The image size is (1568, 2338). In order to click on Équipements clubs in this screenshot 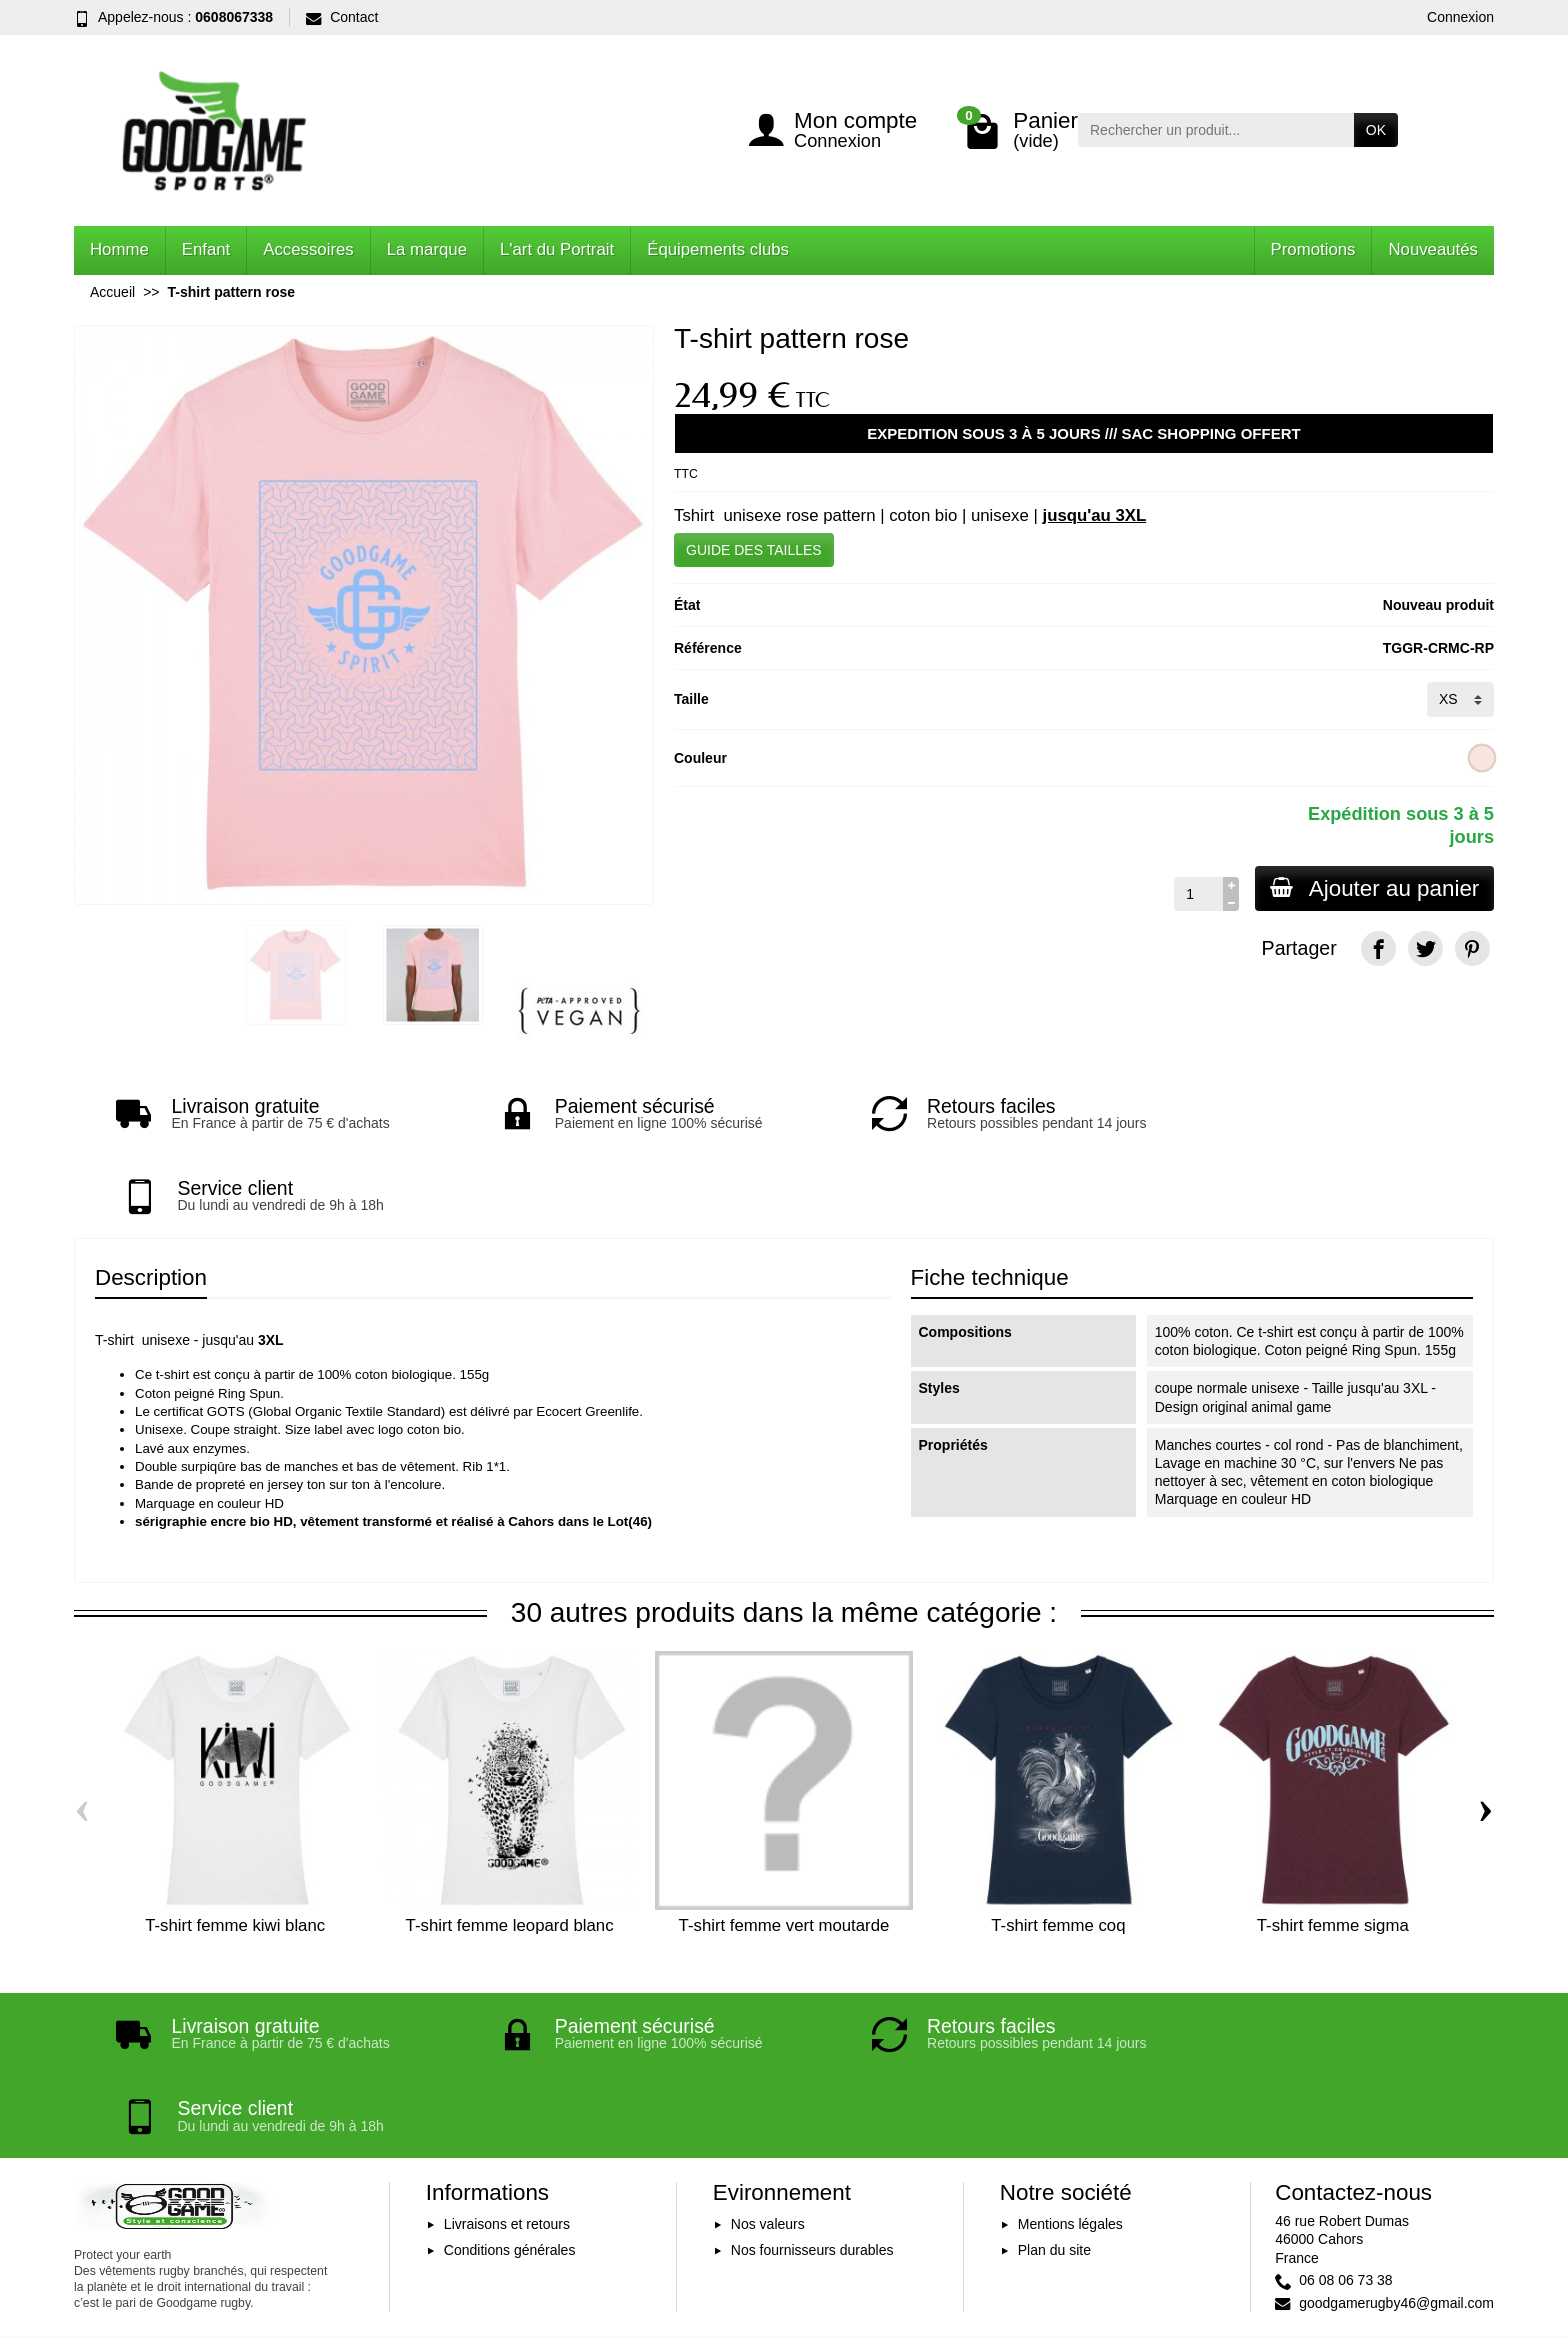, I will do `click(718, 249)`.